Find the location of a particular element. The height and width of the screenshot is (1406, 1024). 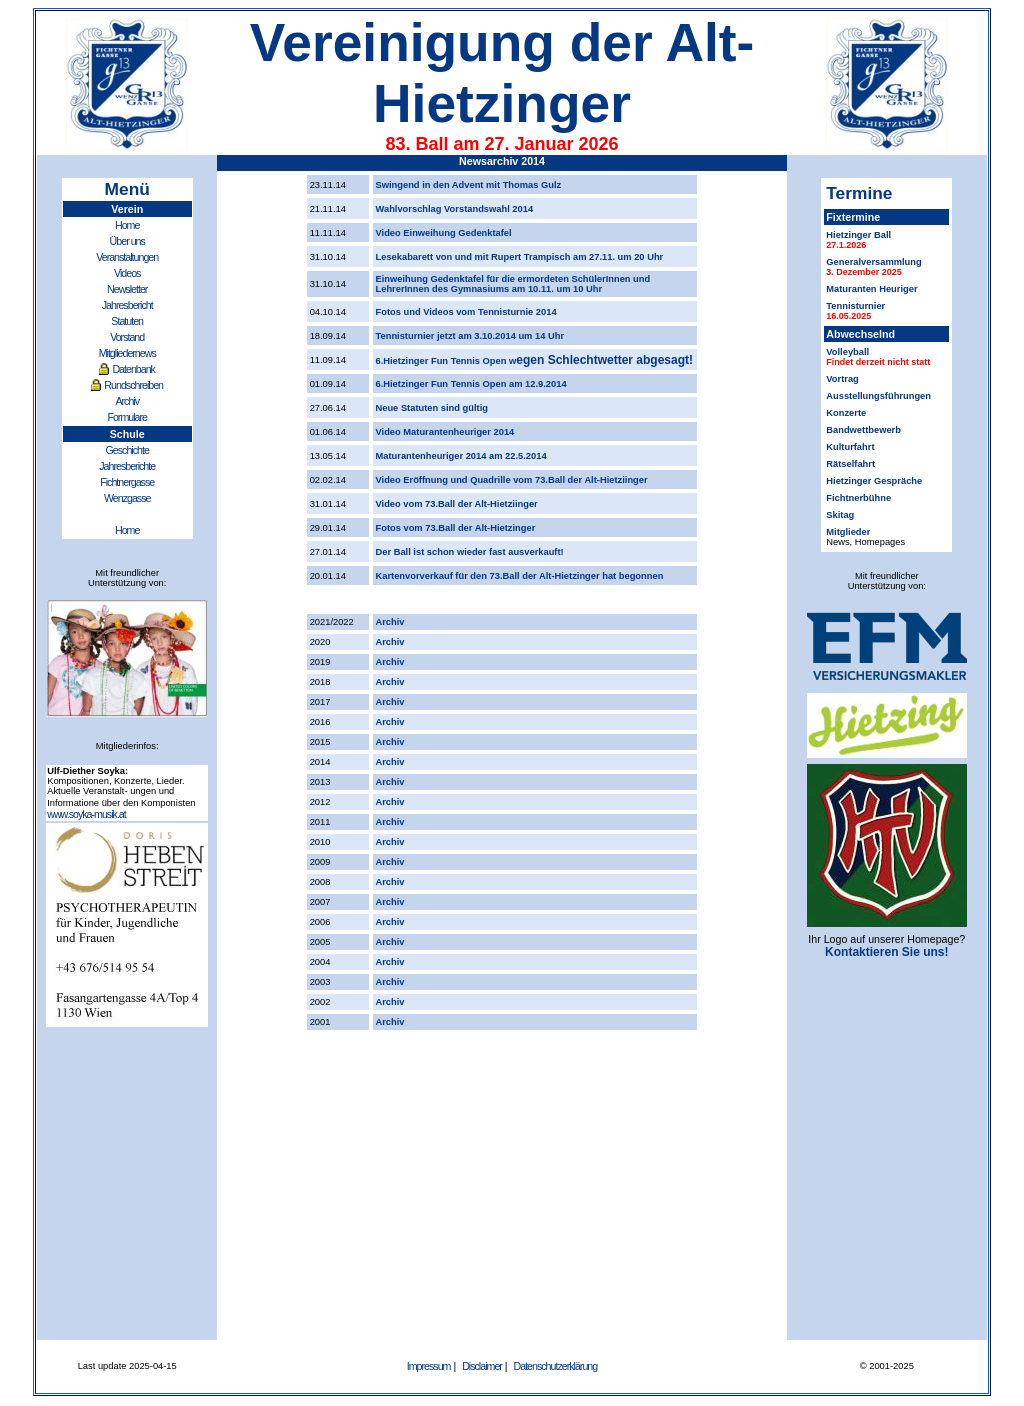

Maturanten Heuriger is located at coordinates (871, 289).